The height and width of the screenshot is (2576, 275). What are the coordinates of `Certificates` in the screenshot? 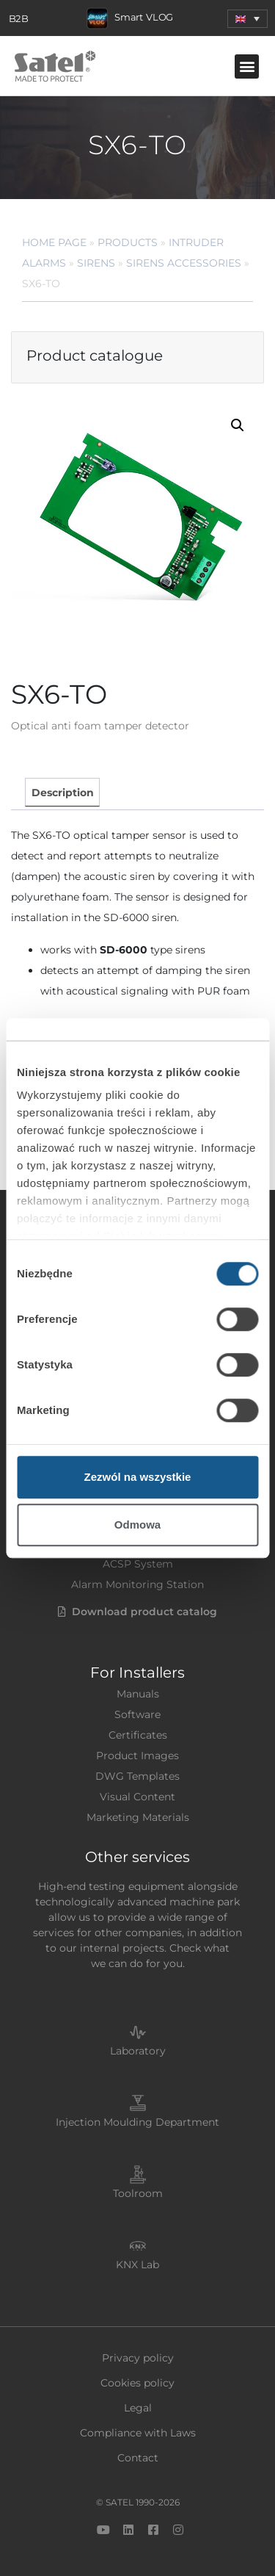 It's located at (138, 1735).